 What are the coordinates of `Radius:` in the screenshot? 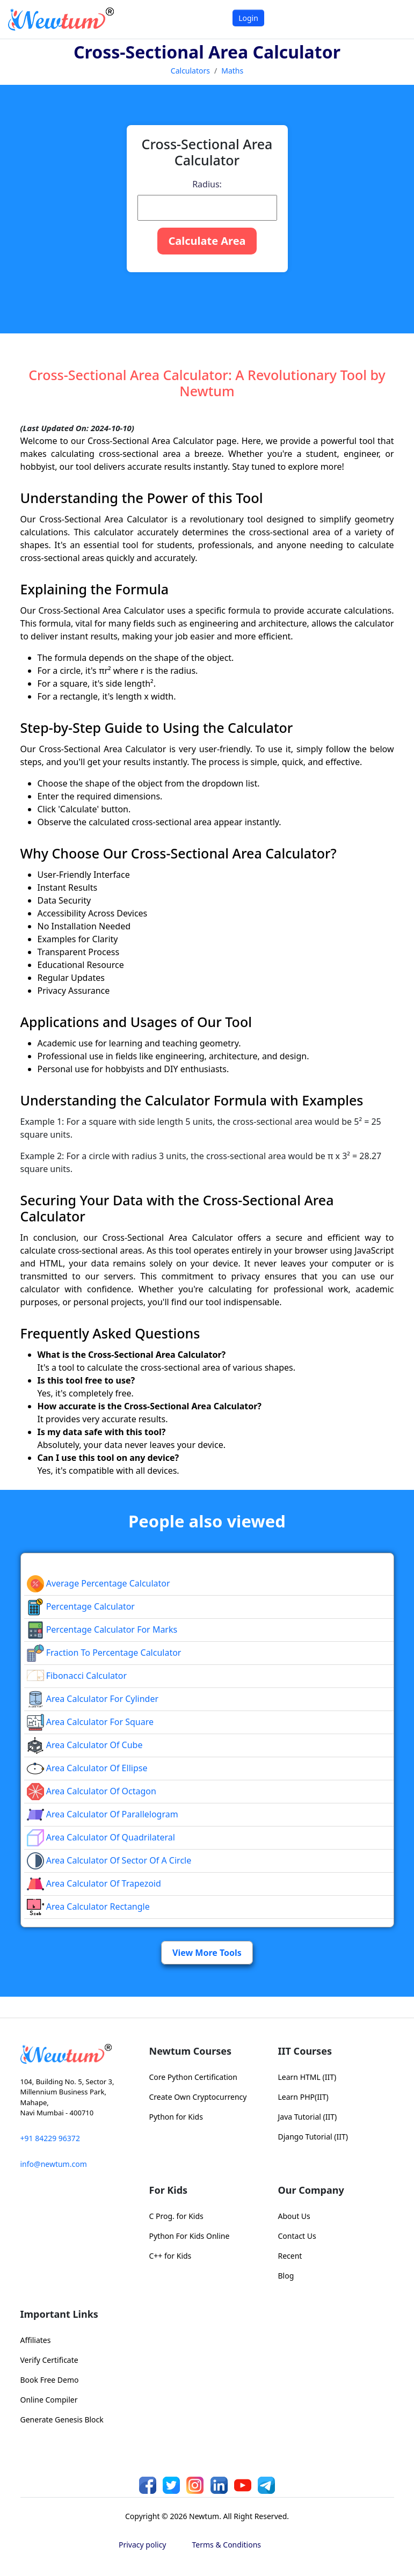 It's located at (207, 184).